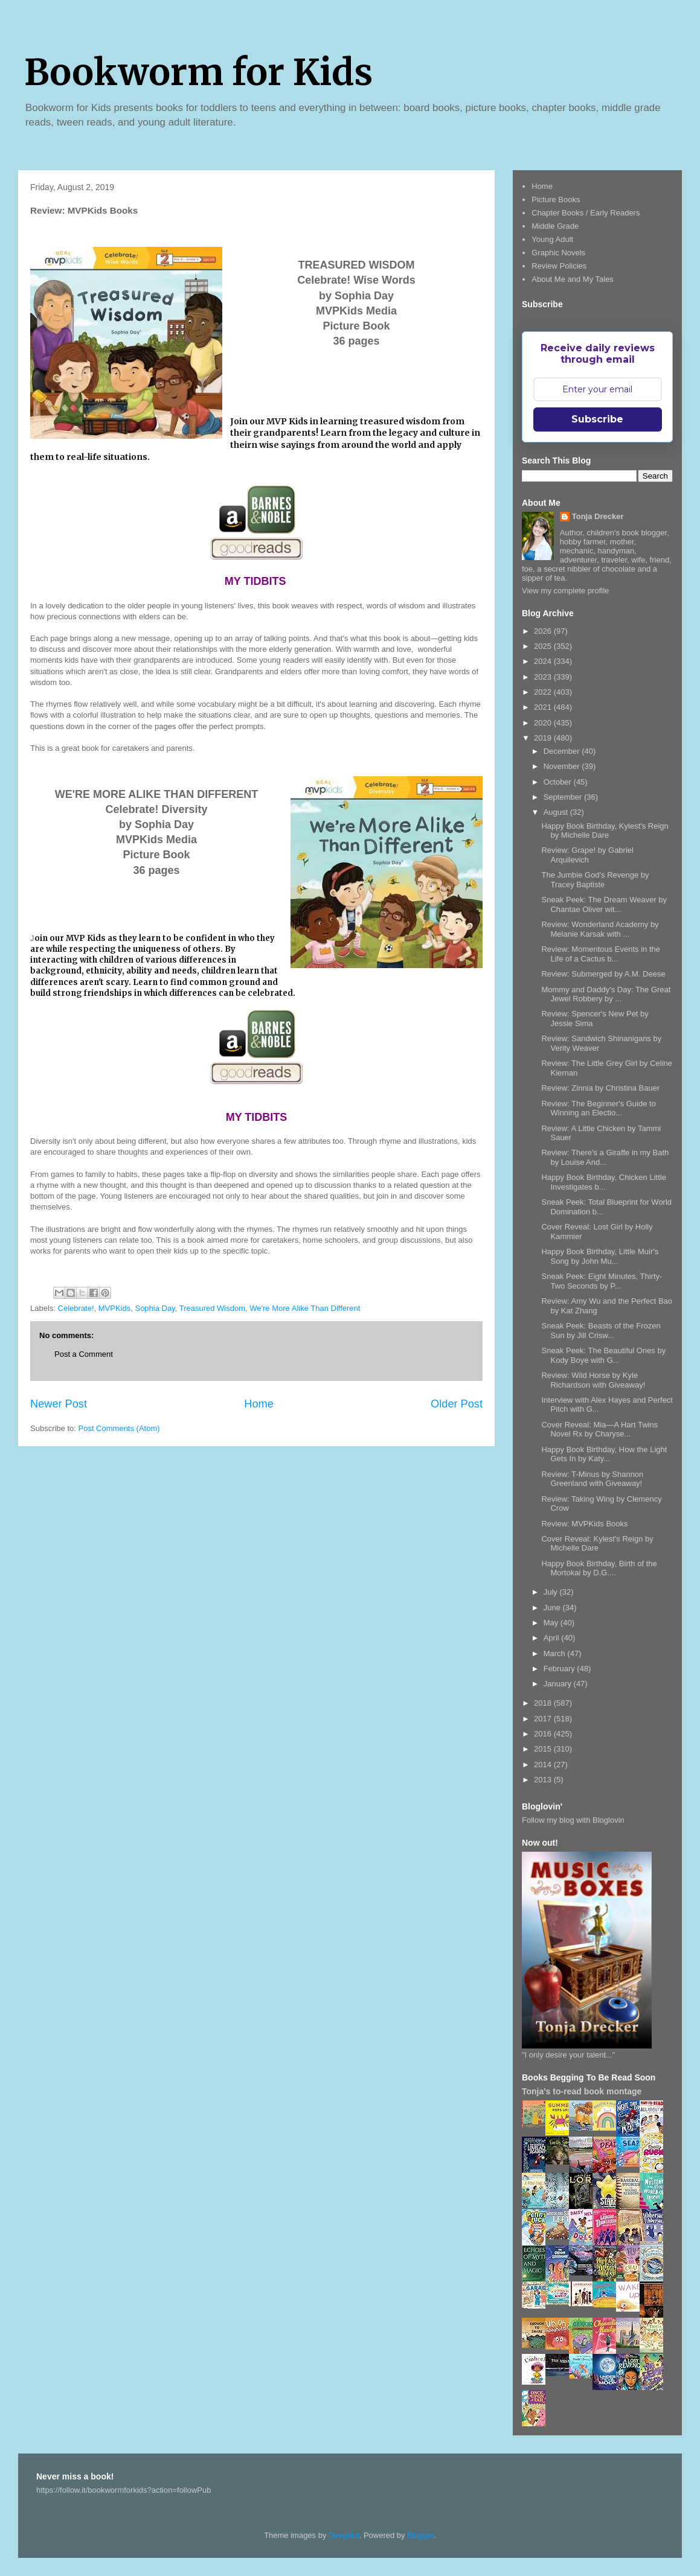 Image resolution: width=700 pixels, height=2576 pixels. What do you see at coordinates (559, 781) in the screenshot?
I see `October` at bounding box center [559, 781].